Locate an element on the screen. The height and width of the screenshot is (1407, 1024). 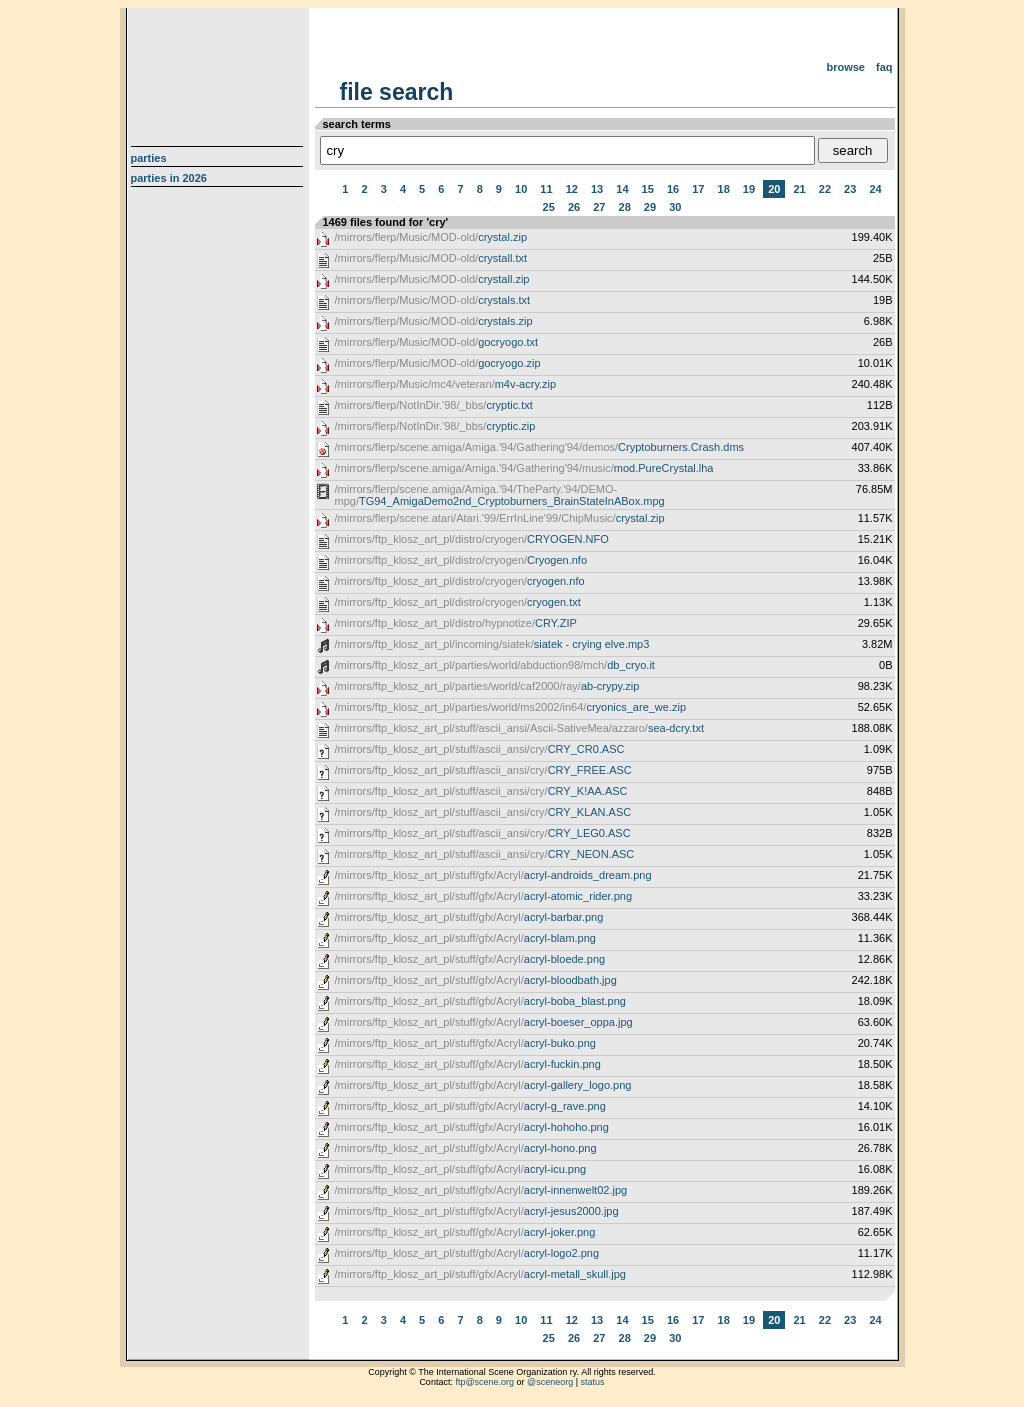
15 is located at coordinates (648, 189).